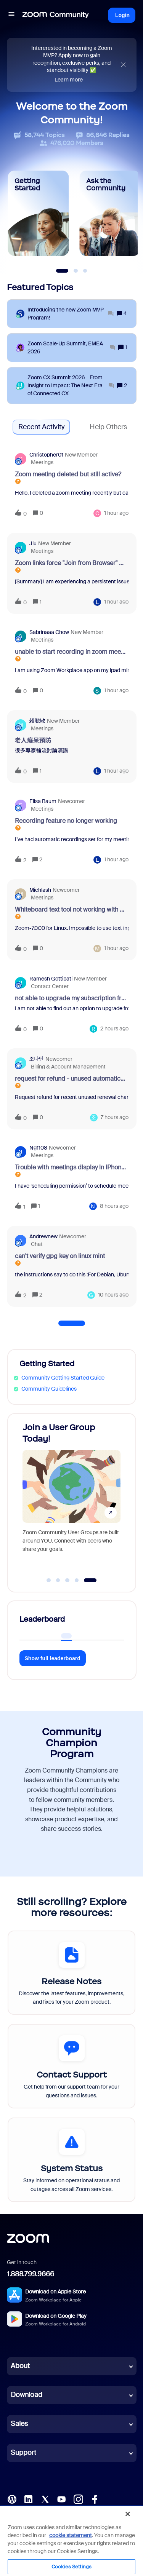 The width and height of the screenshot is (143, 2576). I want to click on michlash, so click(40, 890).